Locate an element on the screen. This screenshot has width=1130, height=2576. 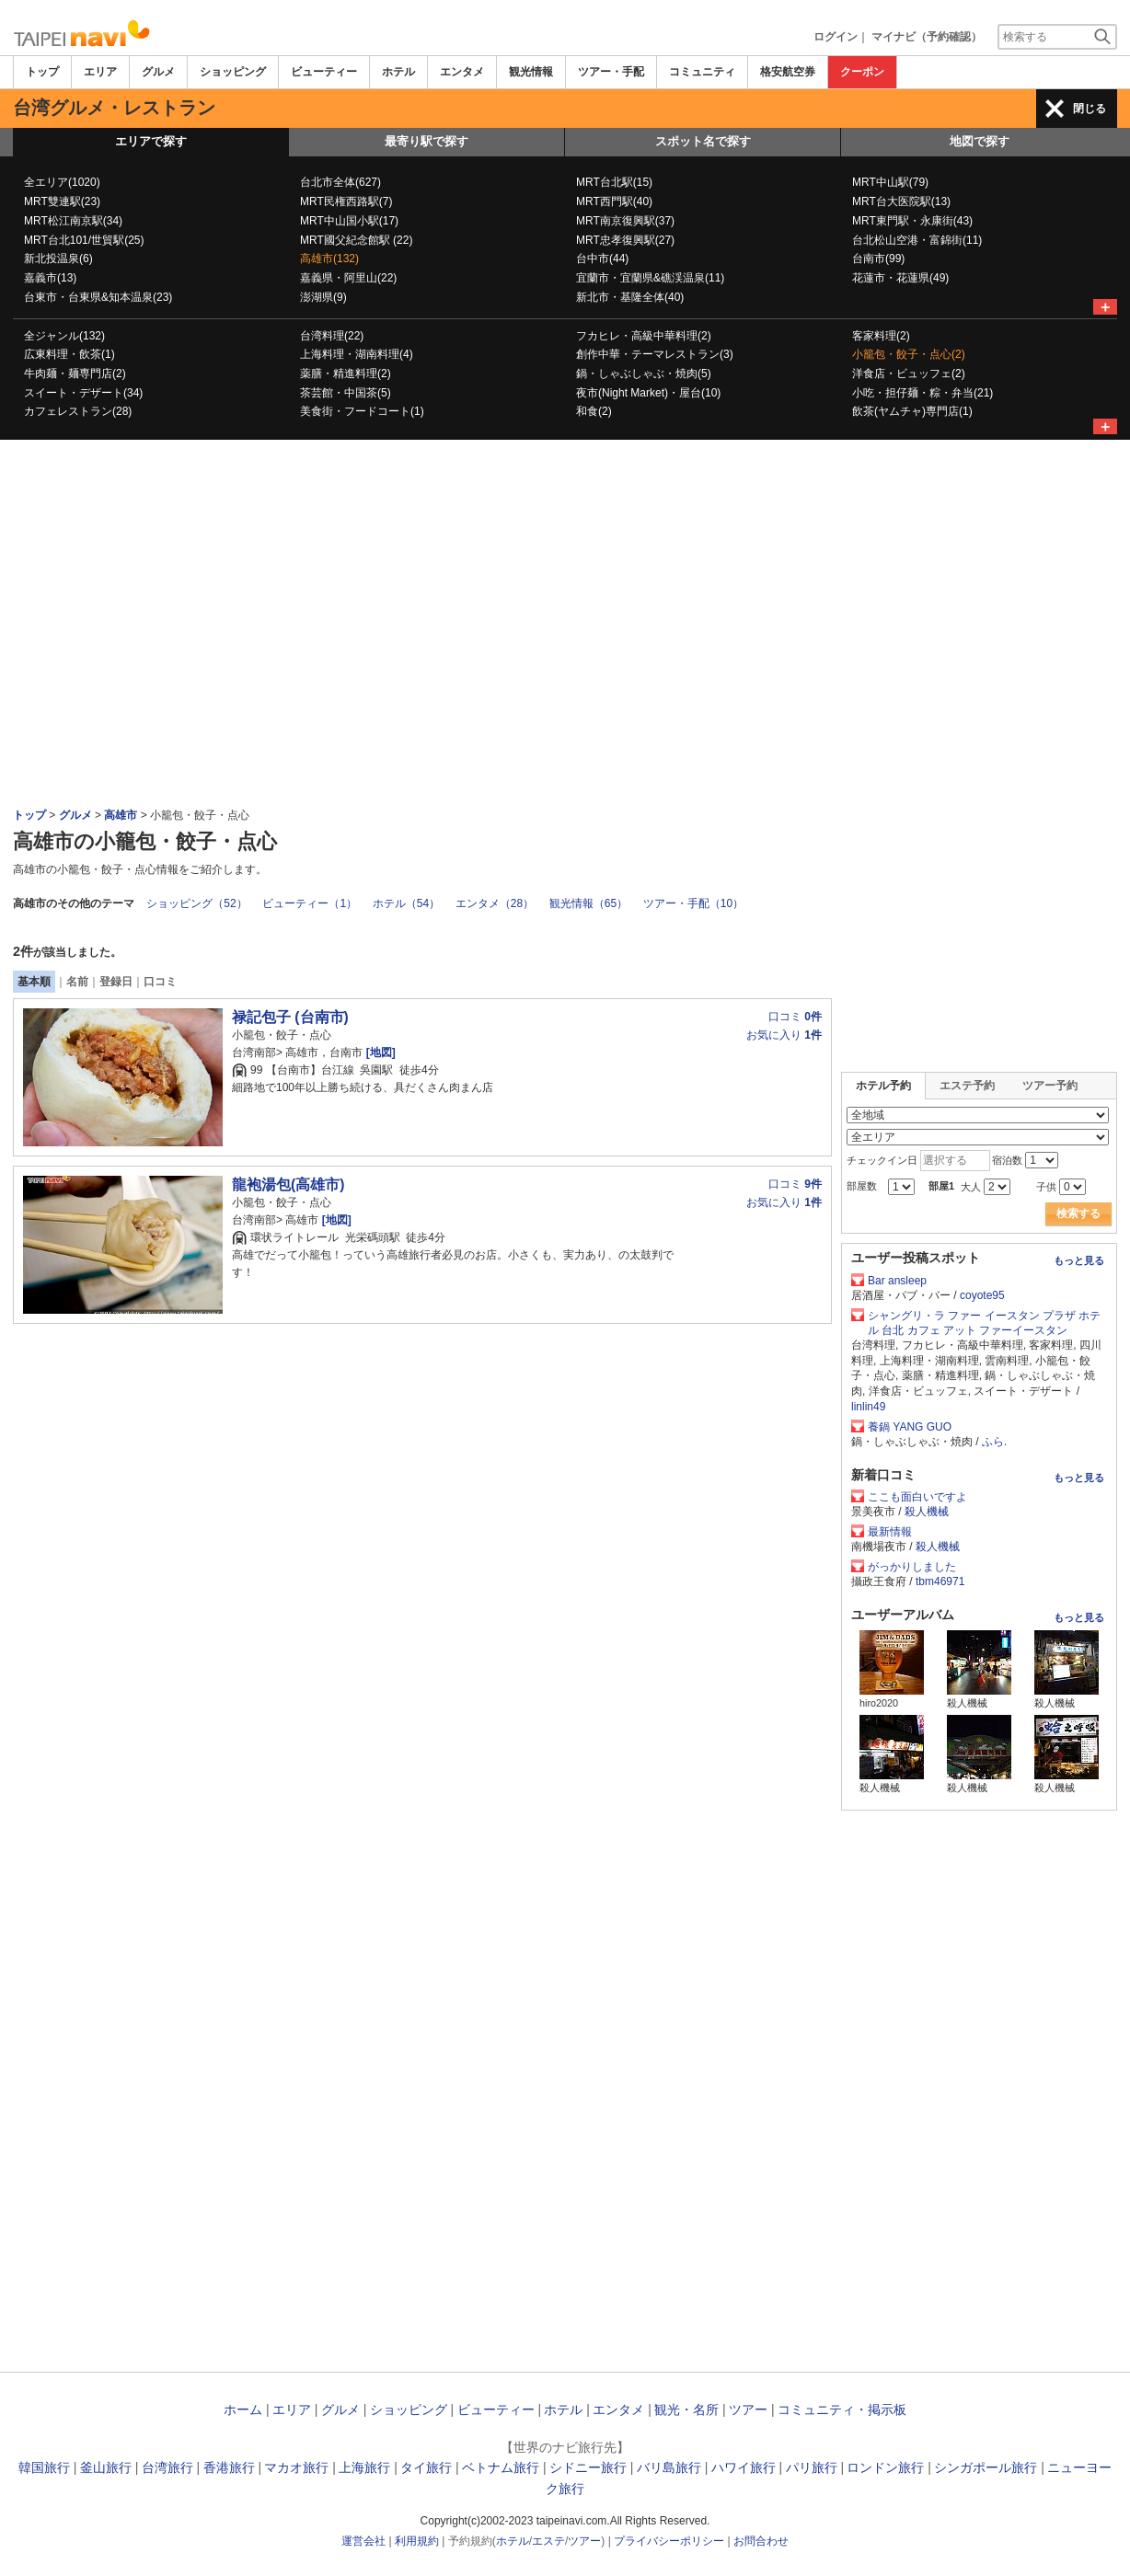
花蓮市・花蓮県(49) is located at coordinates (900, 277).